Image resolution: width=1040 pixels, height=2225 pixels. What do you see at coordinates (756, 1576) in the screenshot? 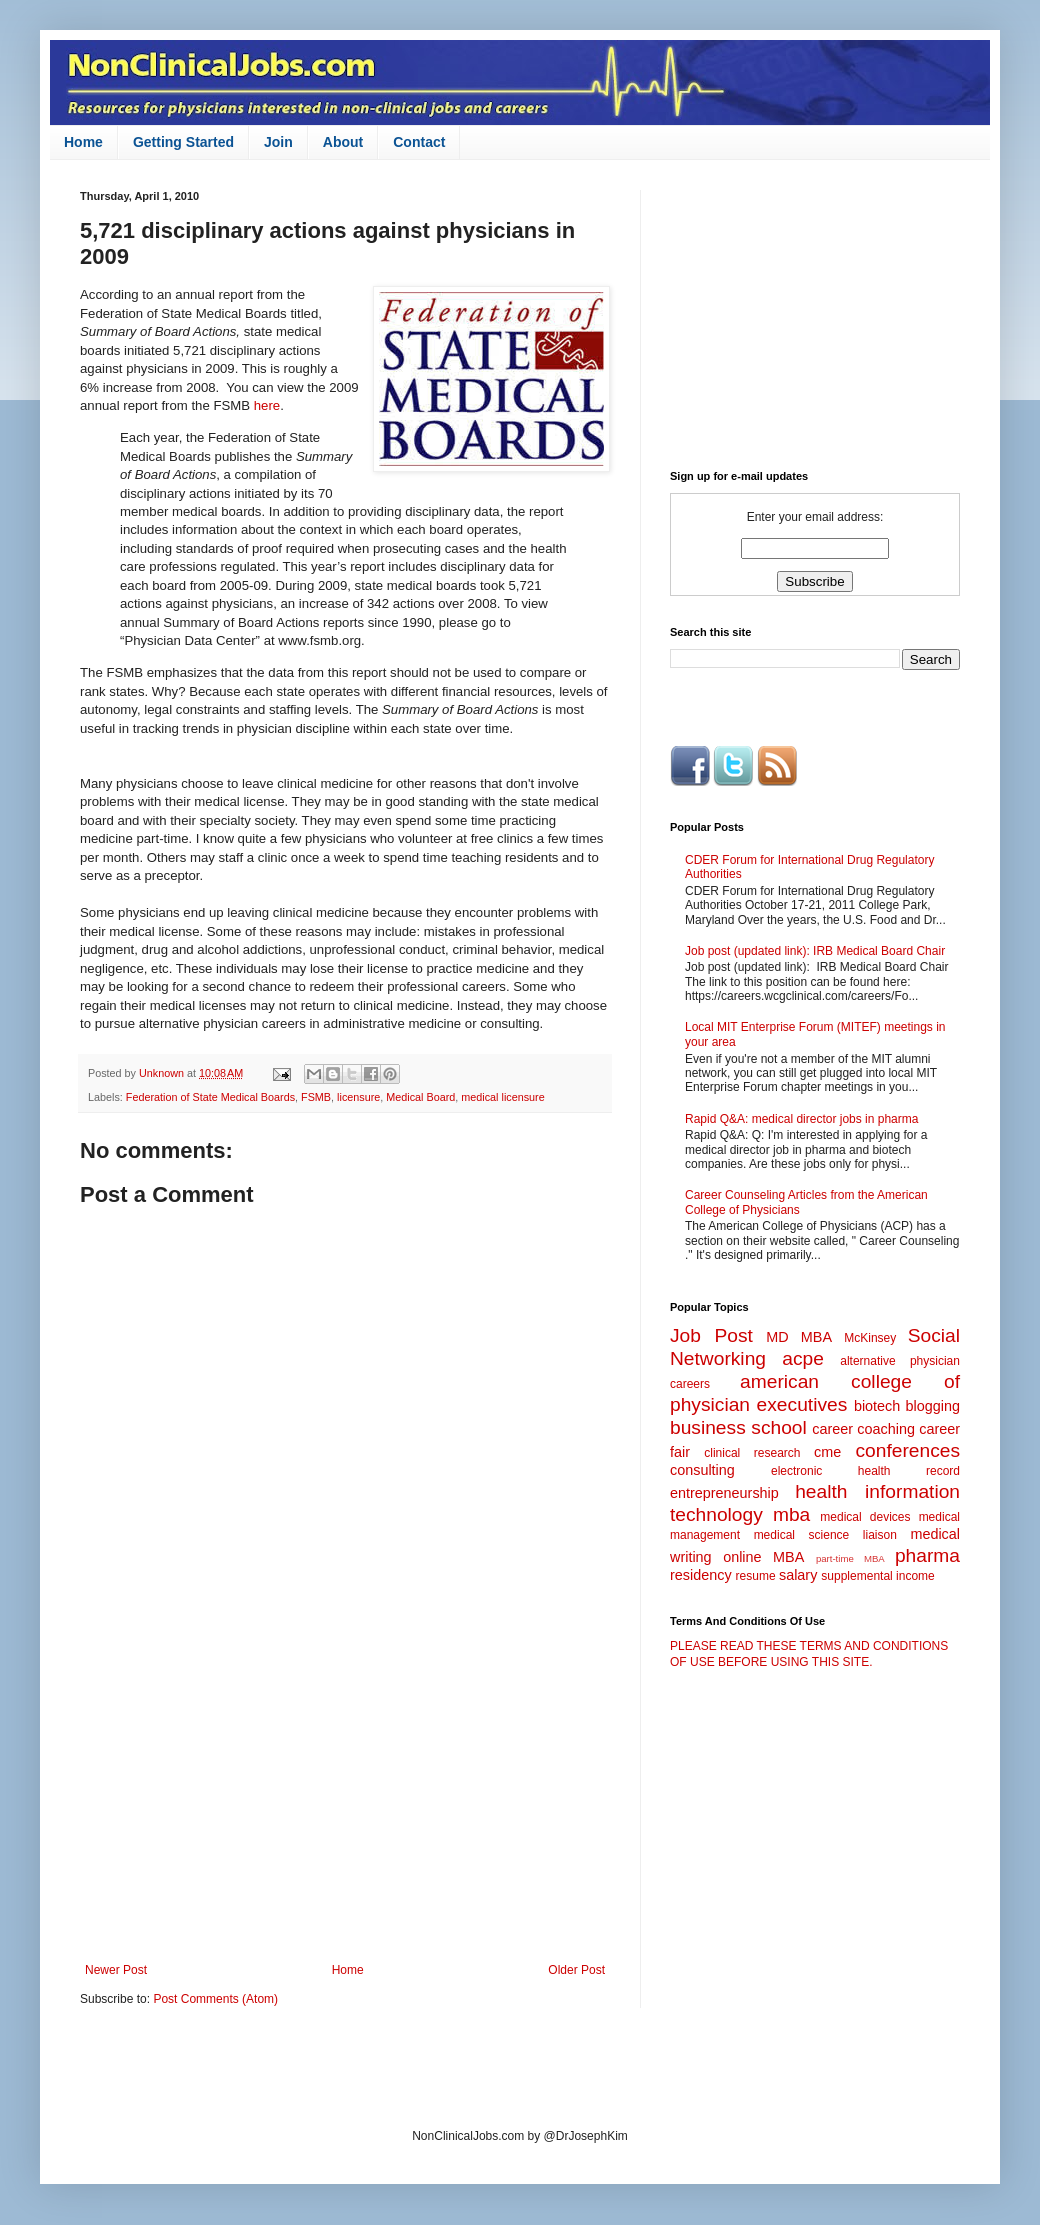
I see `resume` at bounding box center [756, 1576].